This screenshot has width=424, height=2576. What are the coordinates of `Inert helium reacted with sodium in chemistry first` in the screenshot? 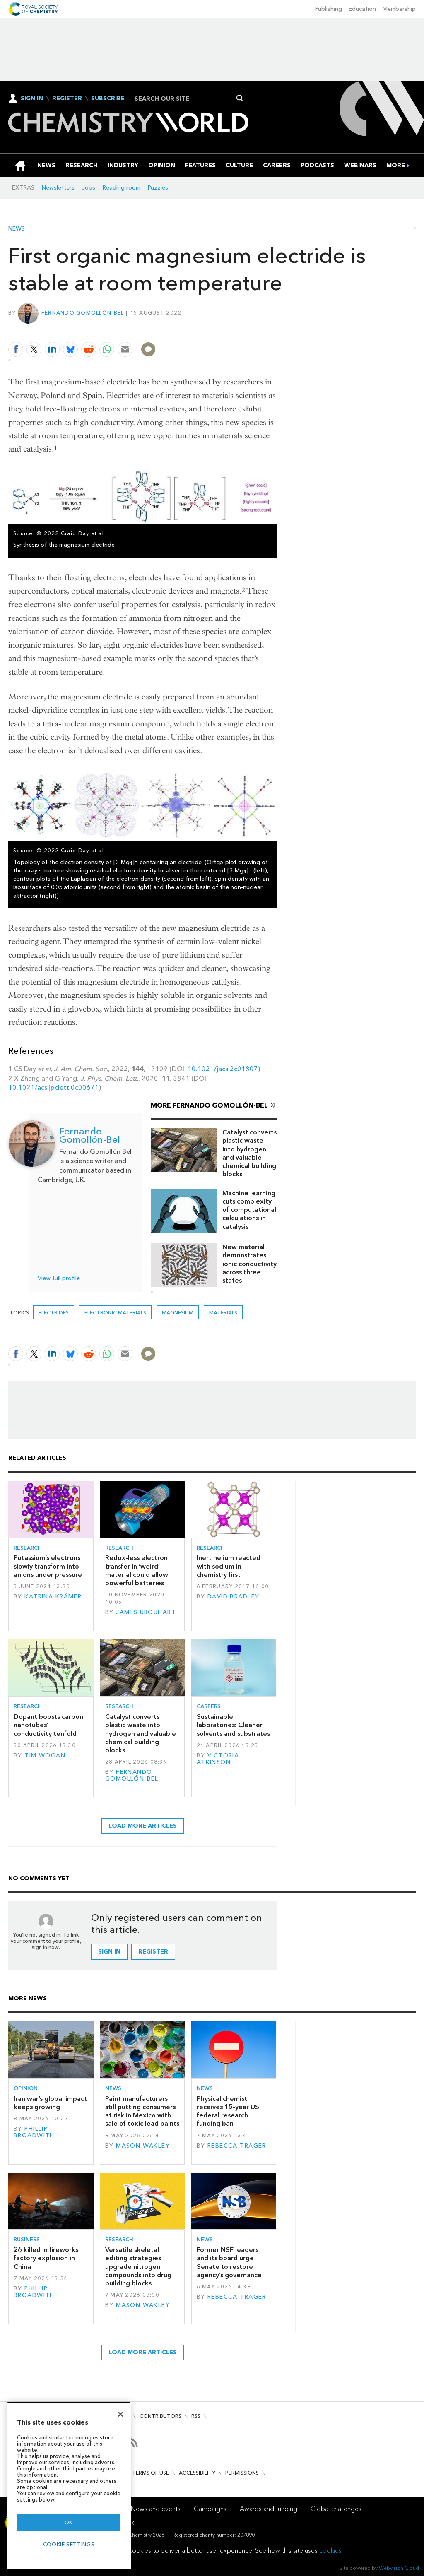 It's located at (228, 1566).